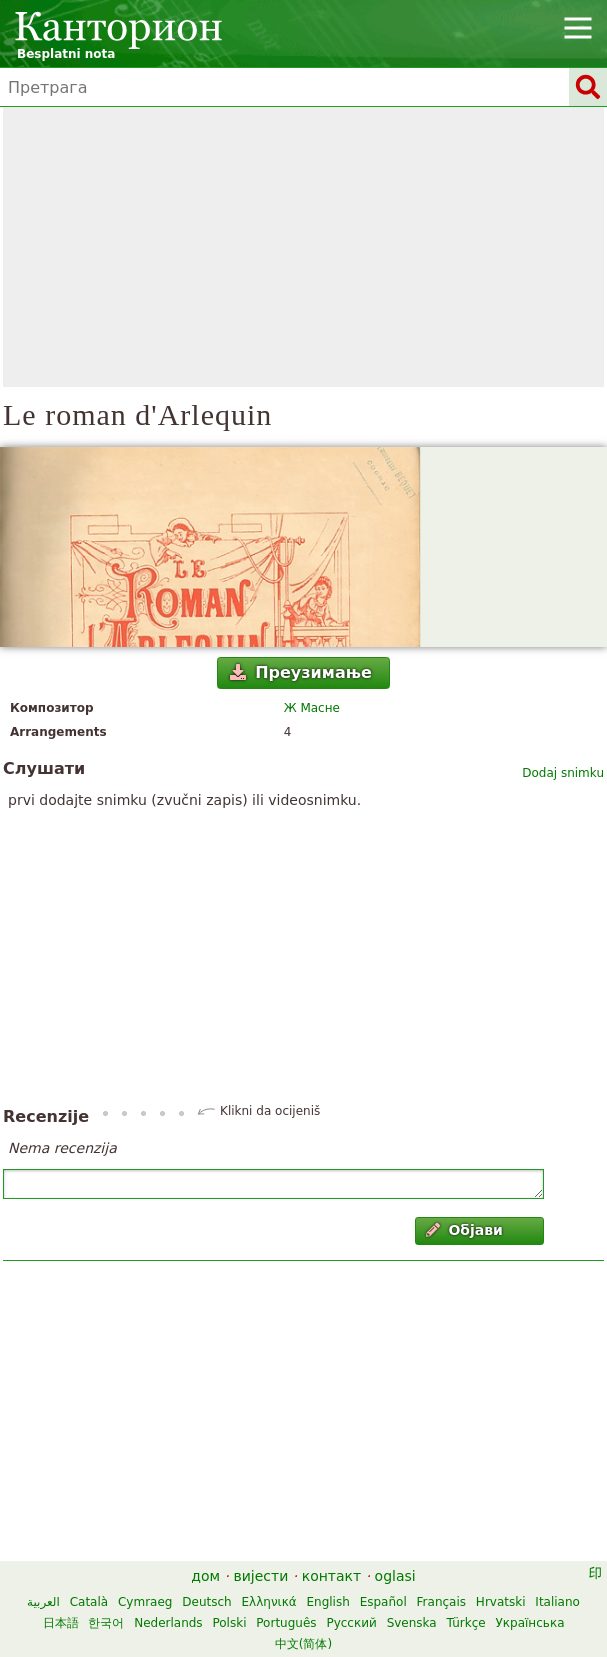 The width and height of the screenshot is (607, 1657). I want to click on Italiano, so click(557, 1602).